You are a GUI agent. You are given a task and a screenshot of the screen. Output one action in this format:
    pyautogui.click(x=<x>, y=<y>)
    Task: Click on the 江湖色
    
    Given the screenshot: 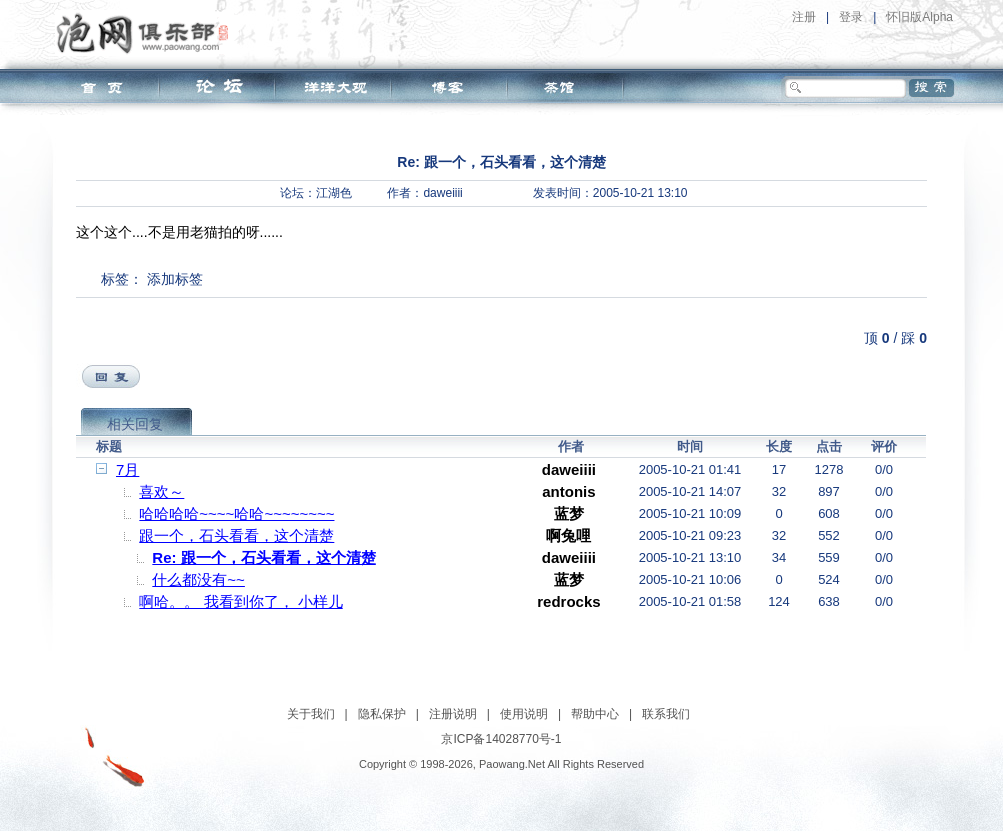 What is the action you would take?
    pyautogui.click(x=334, y=193)
    